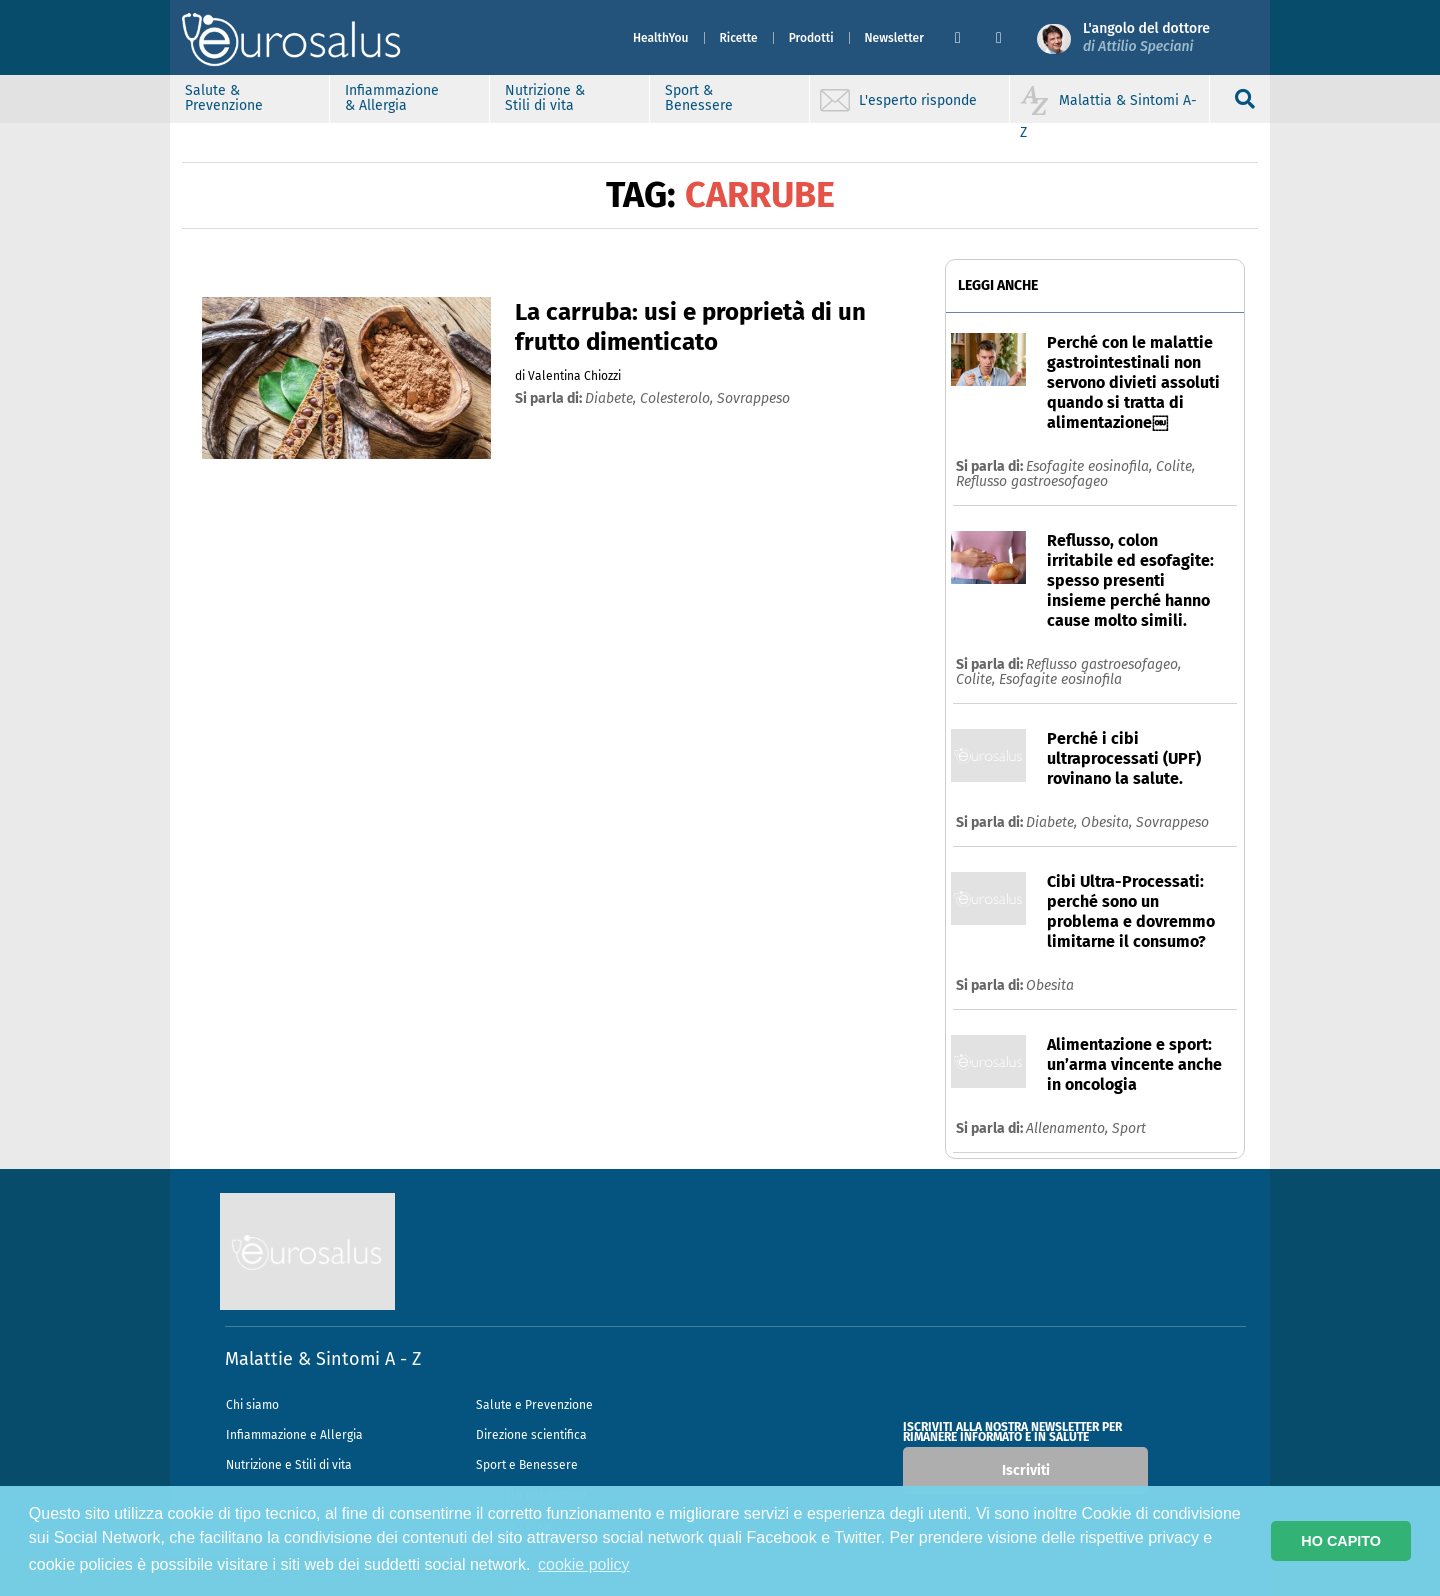  Describe the element at coordinates (1103, 664) in the screenshot. I see `Reflusso gastroesofageo,` at that location.